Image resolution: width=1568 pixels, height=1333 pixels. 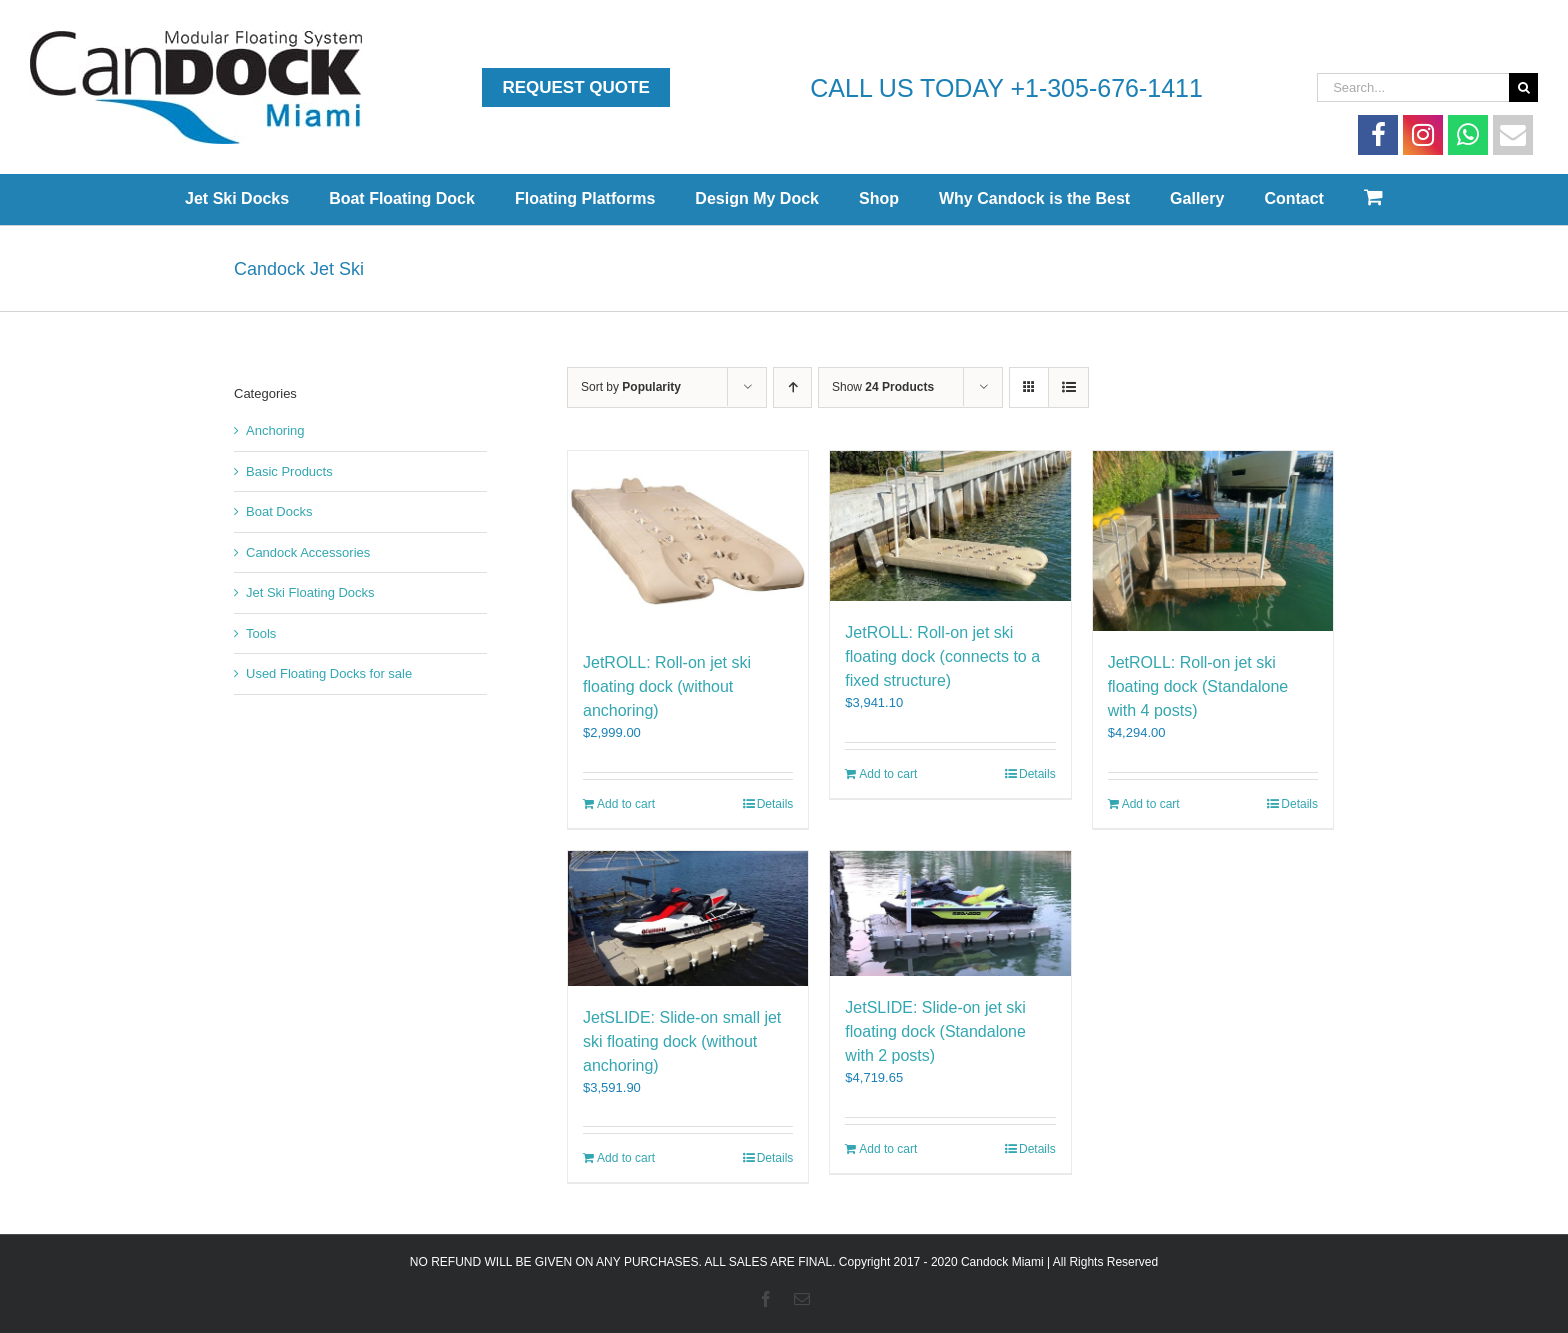 What do you see at coordinates (775, 804) in the screenshot?
I see `Details` at bounding box center [775, 804].